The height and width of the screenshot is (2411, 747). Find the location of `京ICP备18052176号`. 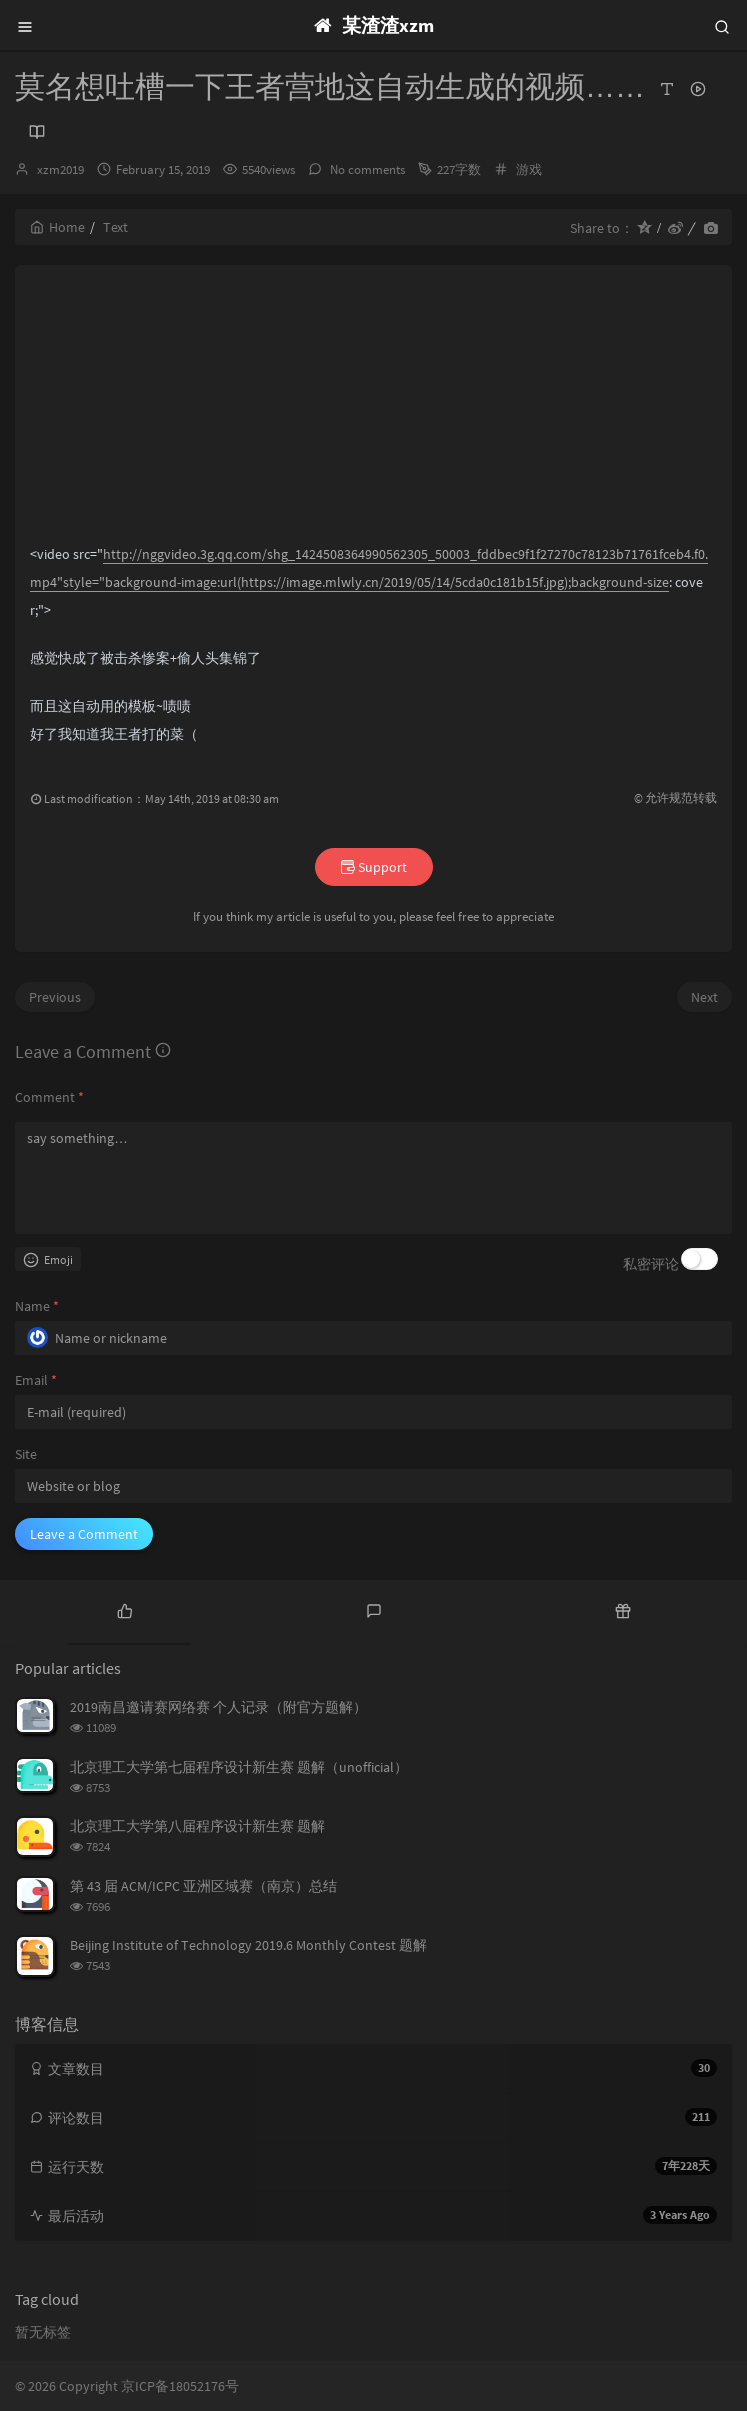

京ICP备18052176号 is located at coordinates (180, 2386).